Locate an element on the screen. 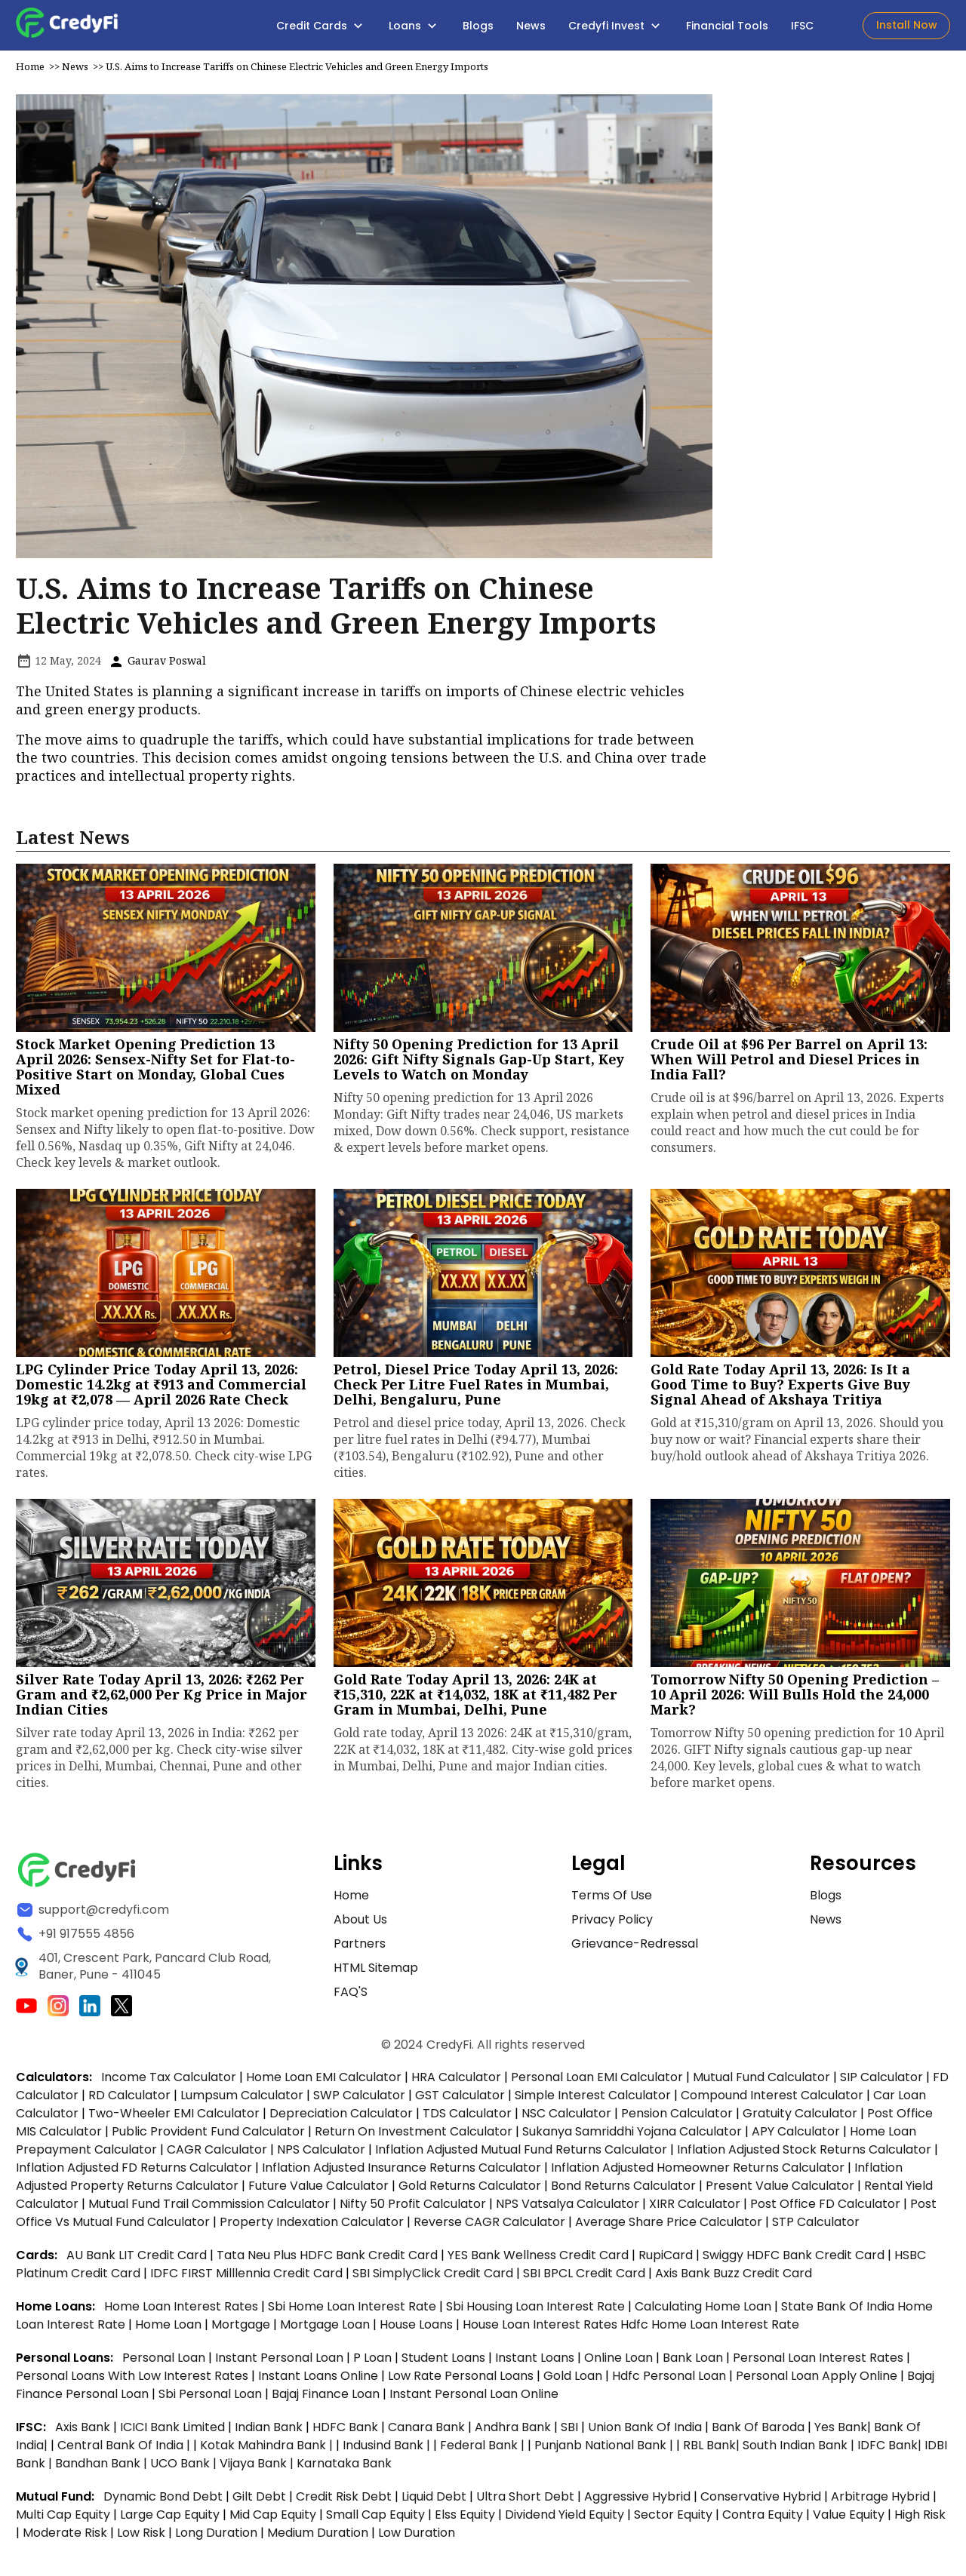 This screenshot has width=966, height=2576. Pension Calculator is located at coordinates (677, 2117).